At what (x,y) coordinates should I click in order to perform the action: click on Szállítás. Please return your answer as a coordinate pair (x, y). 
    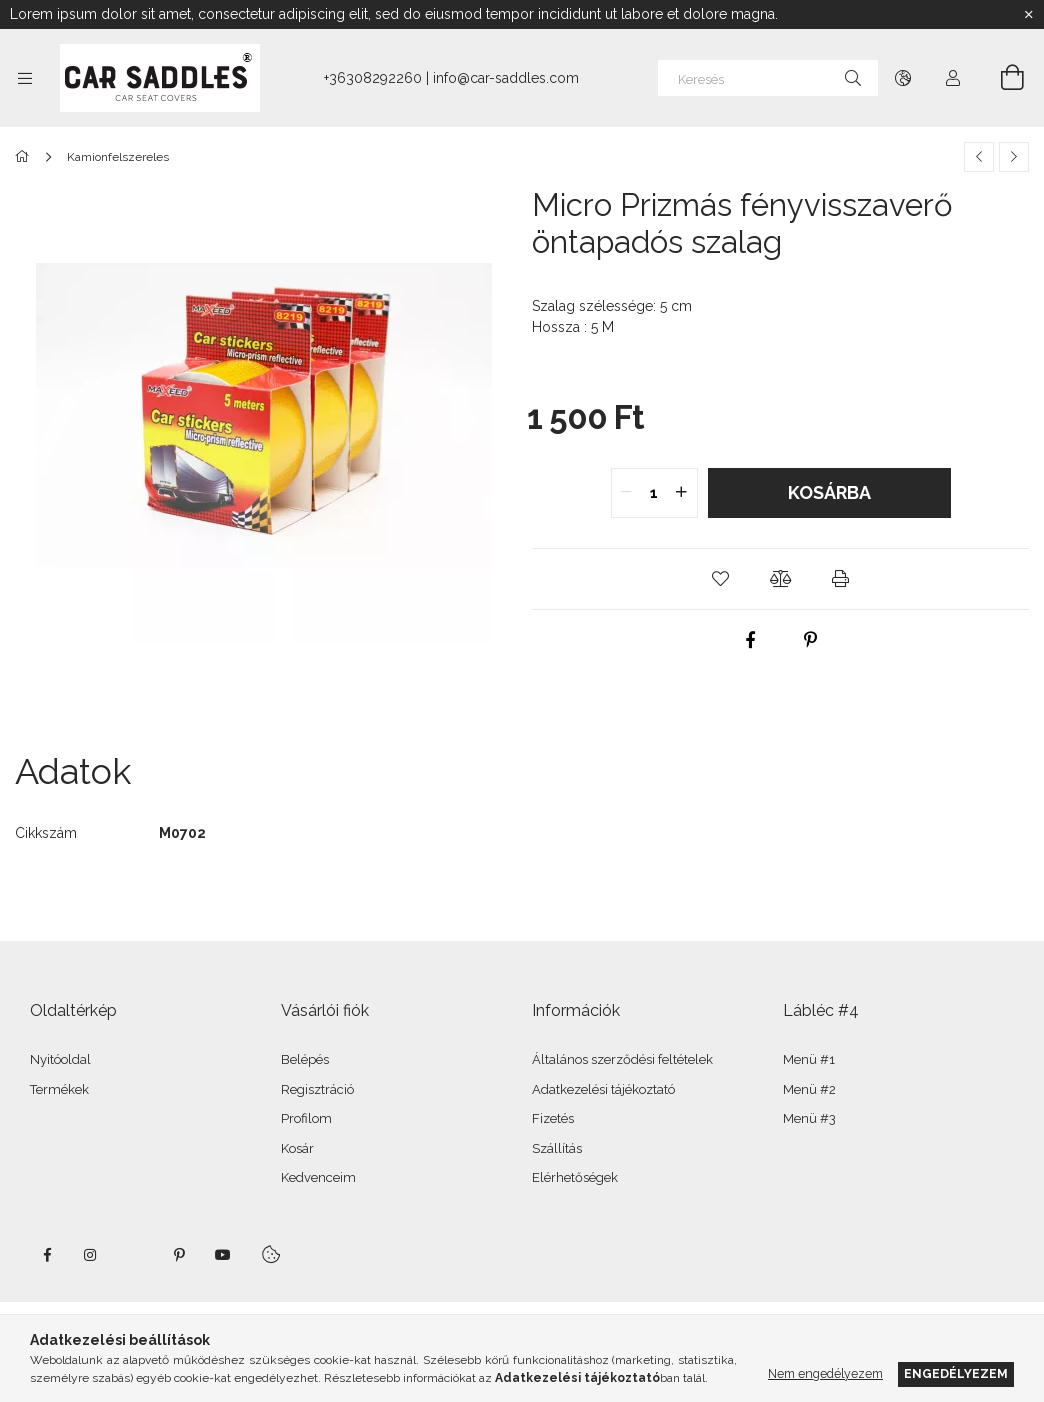
    Looking at the image, I should click on (557, 1148).